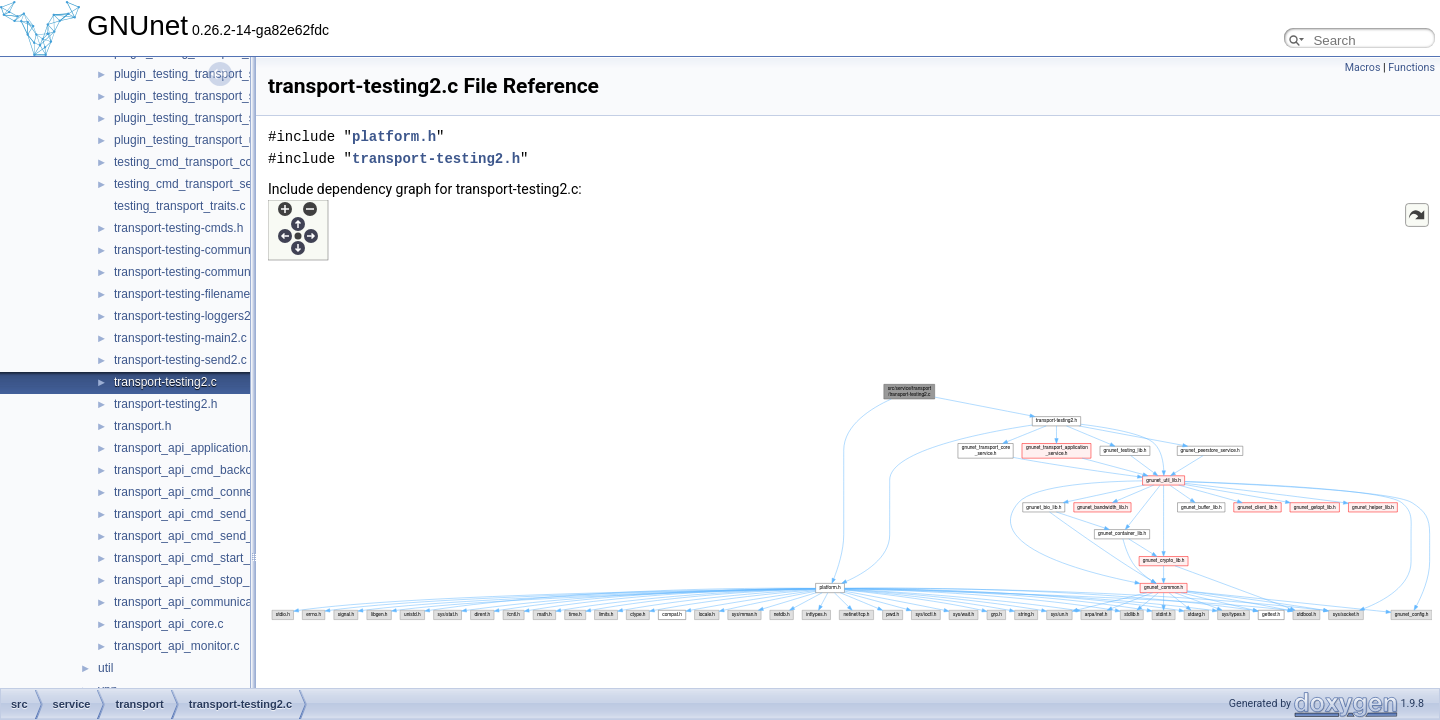 The image size is (1440, 720). Describe the element at coordinates (201, 250) in the screenshot. I see `transport-testing-communicator.c` at that location.